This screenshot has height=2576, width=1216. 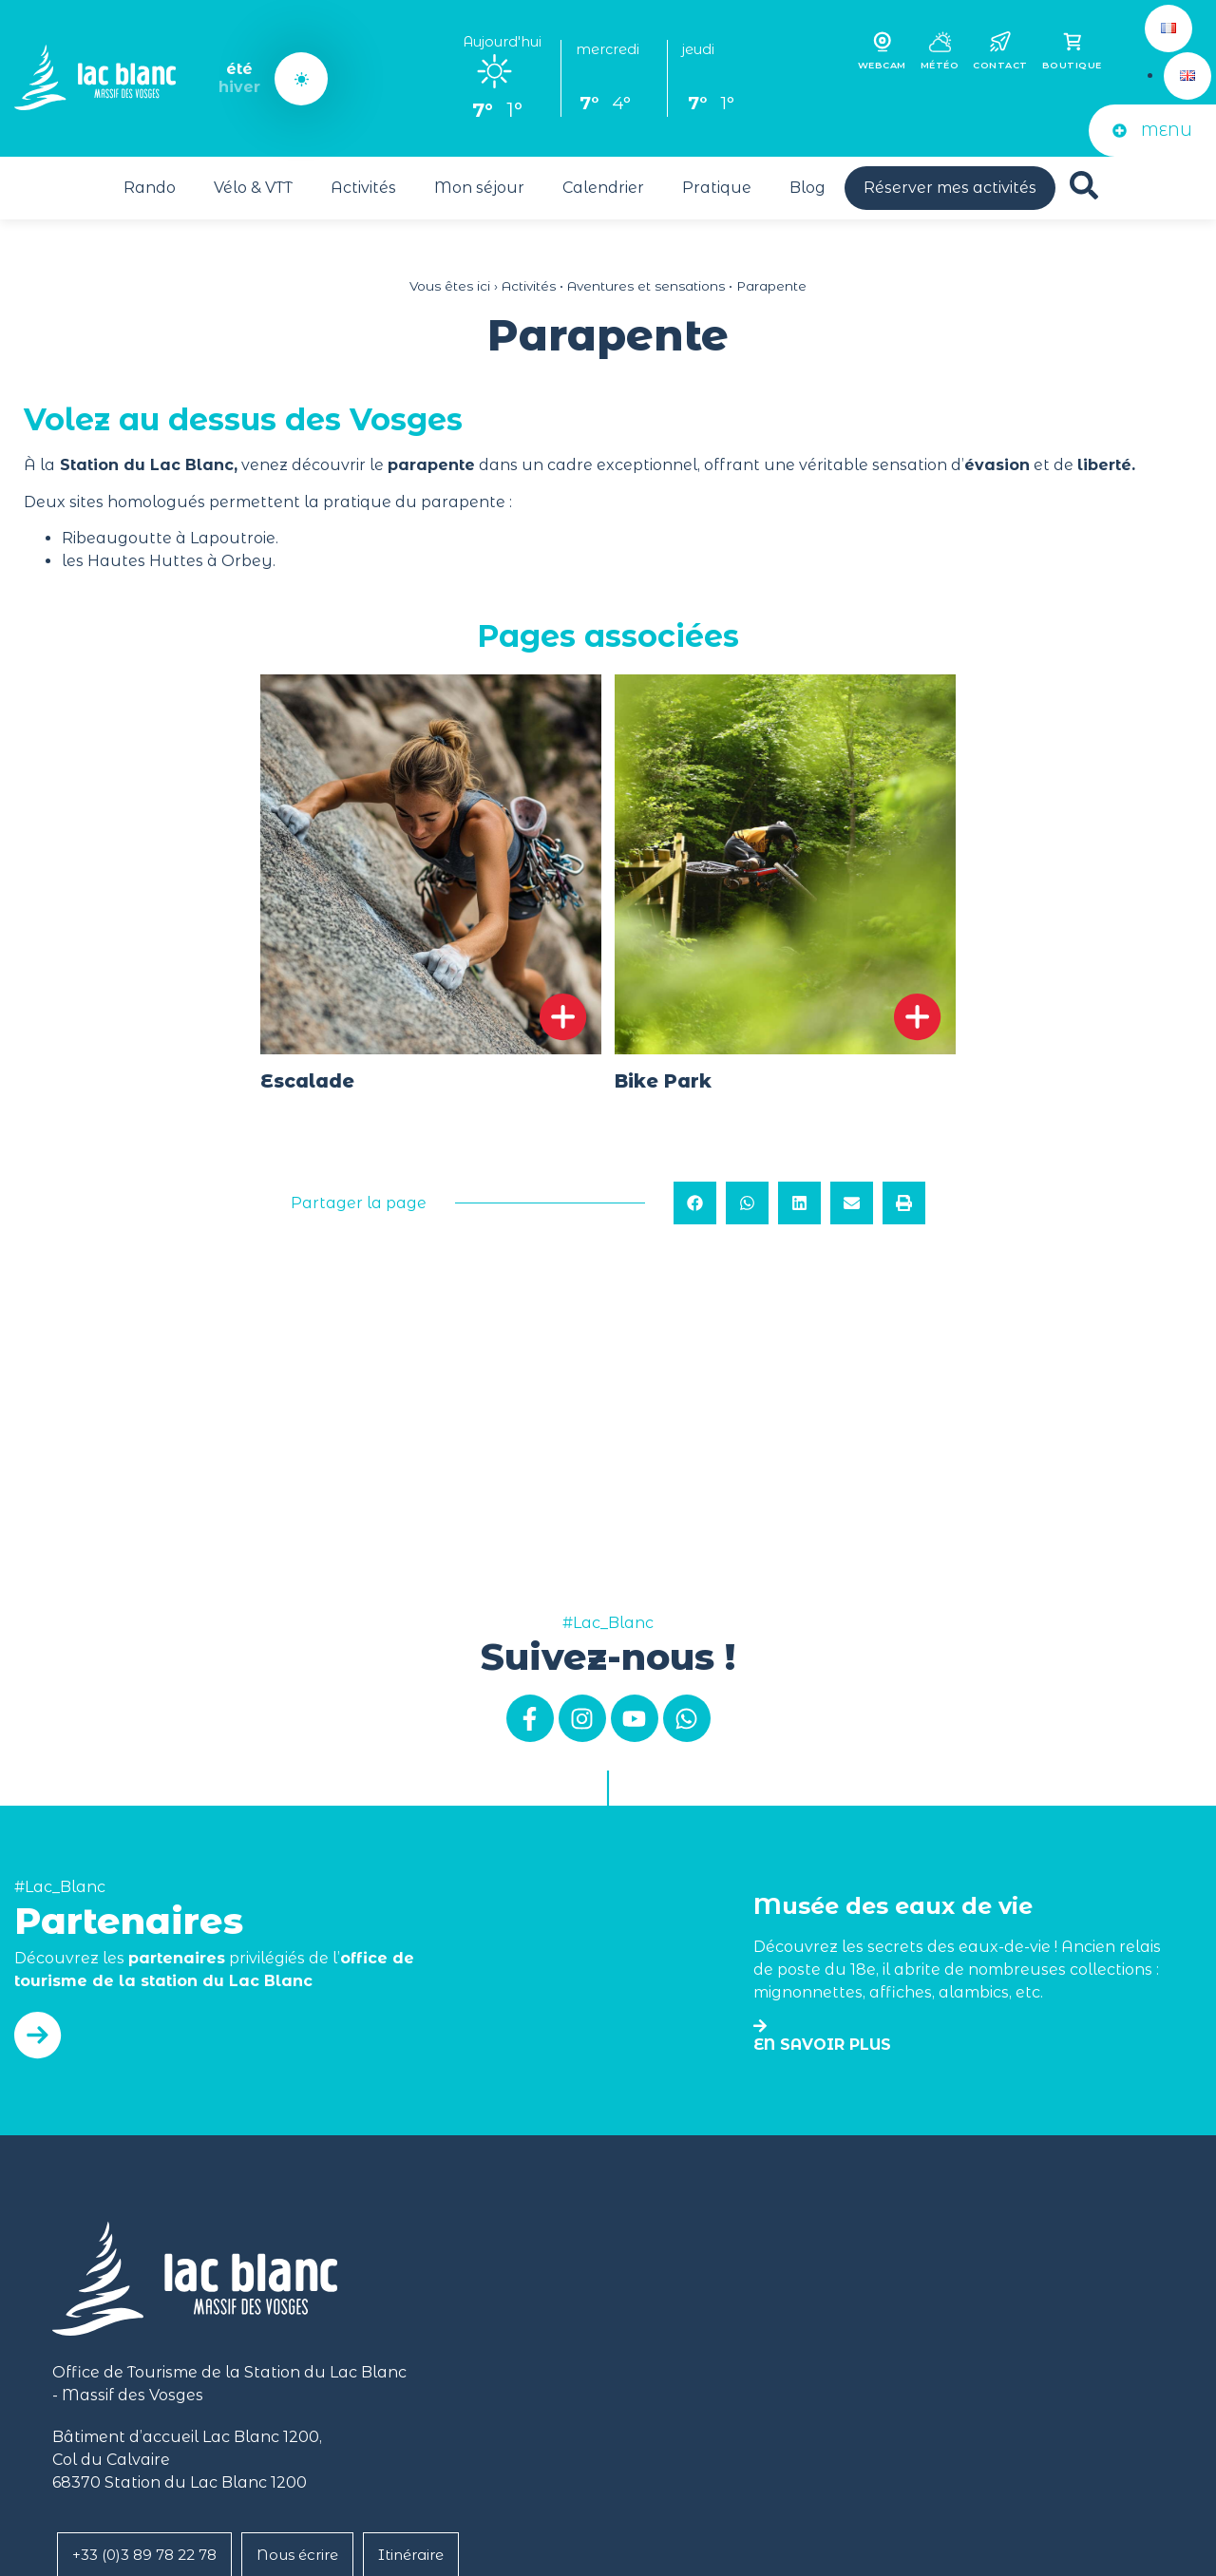 I want to click on Activités, so click(x=363, y=188).